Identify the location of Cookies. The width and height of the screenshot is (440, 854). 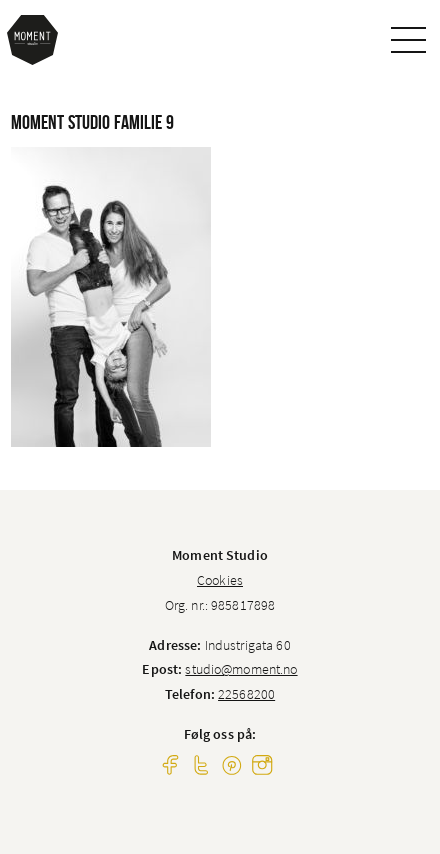
(220, 580).